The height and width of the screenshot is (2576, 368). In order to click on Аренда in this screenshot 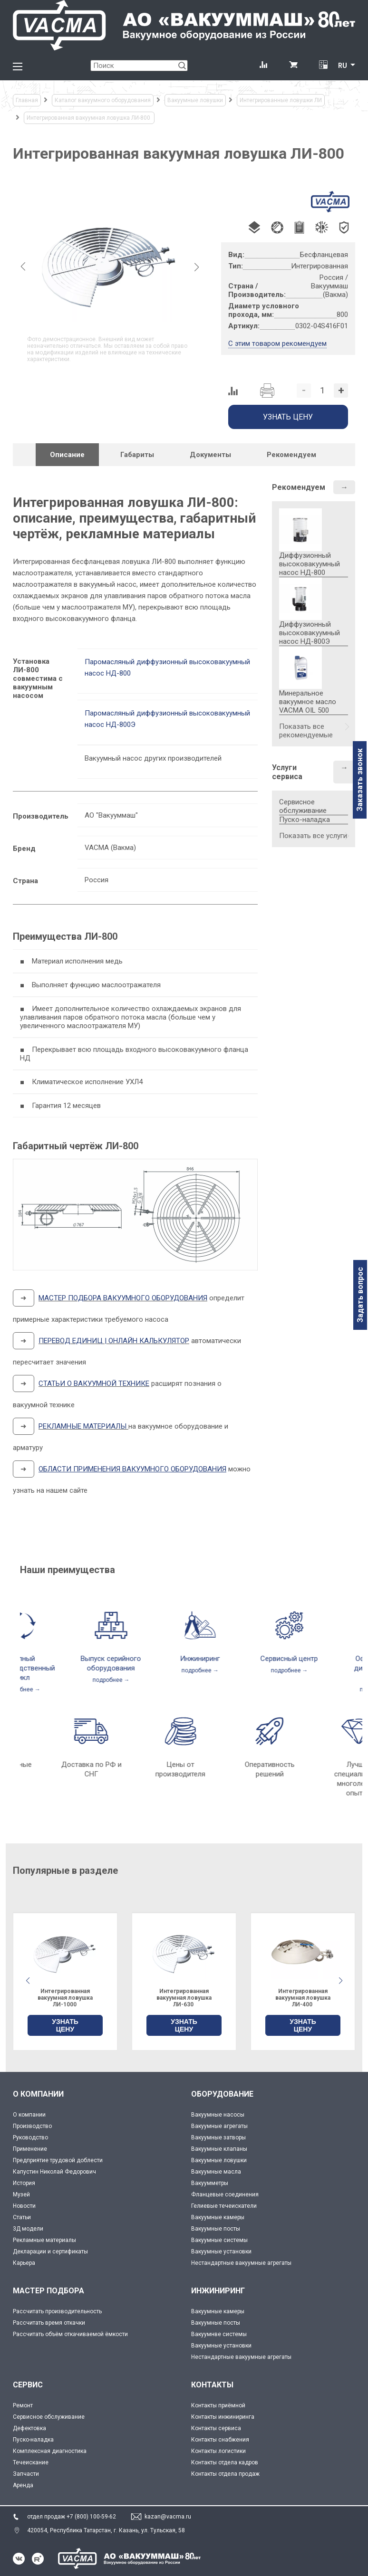, I will do `click(23, 2485)`.